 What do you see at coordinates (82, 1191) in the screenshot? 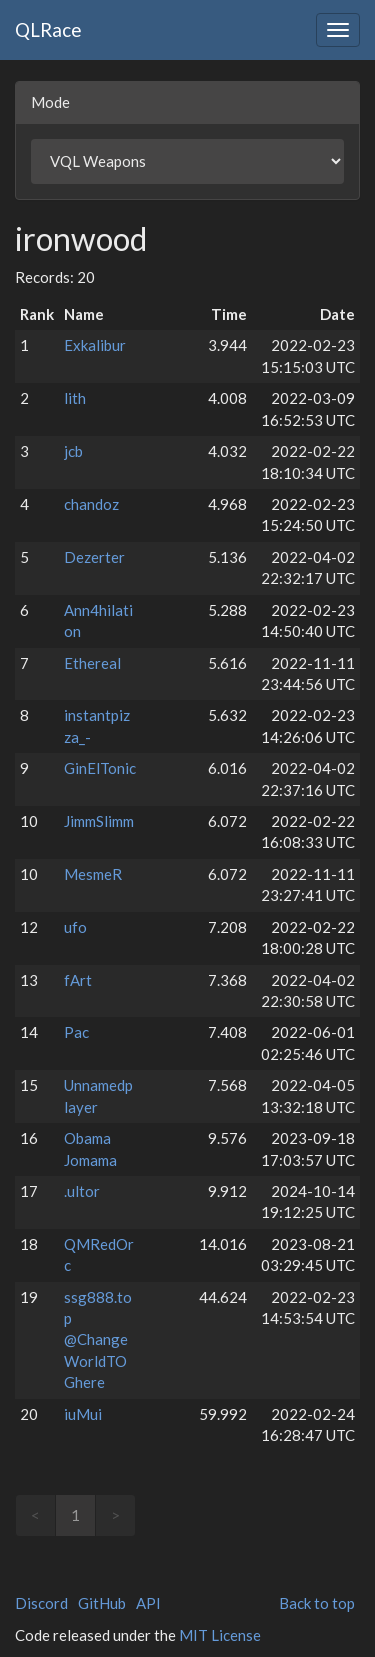
I see `.ultor` at bounding box center [82, 1191].